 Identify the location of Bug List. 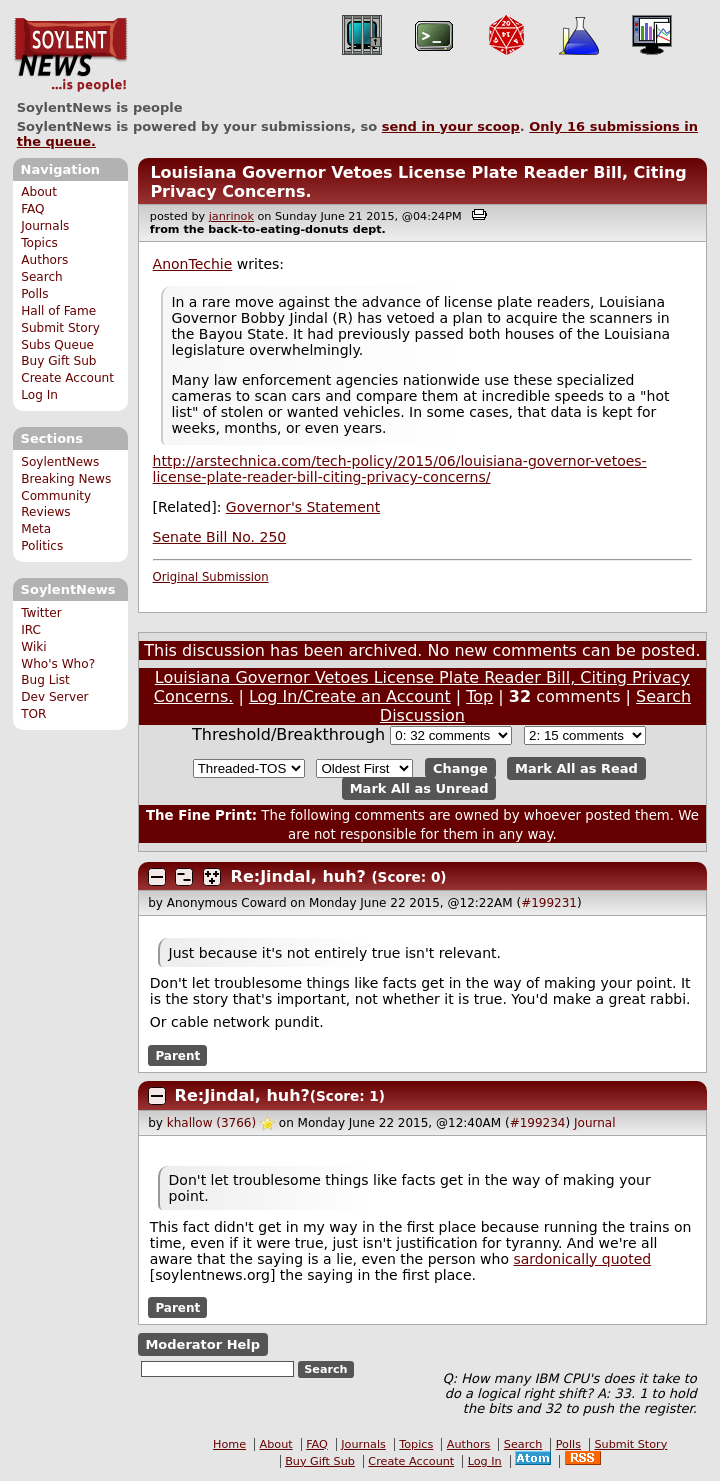
(45, 680).